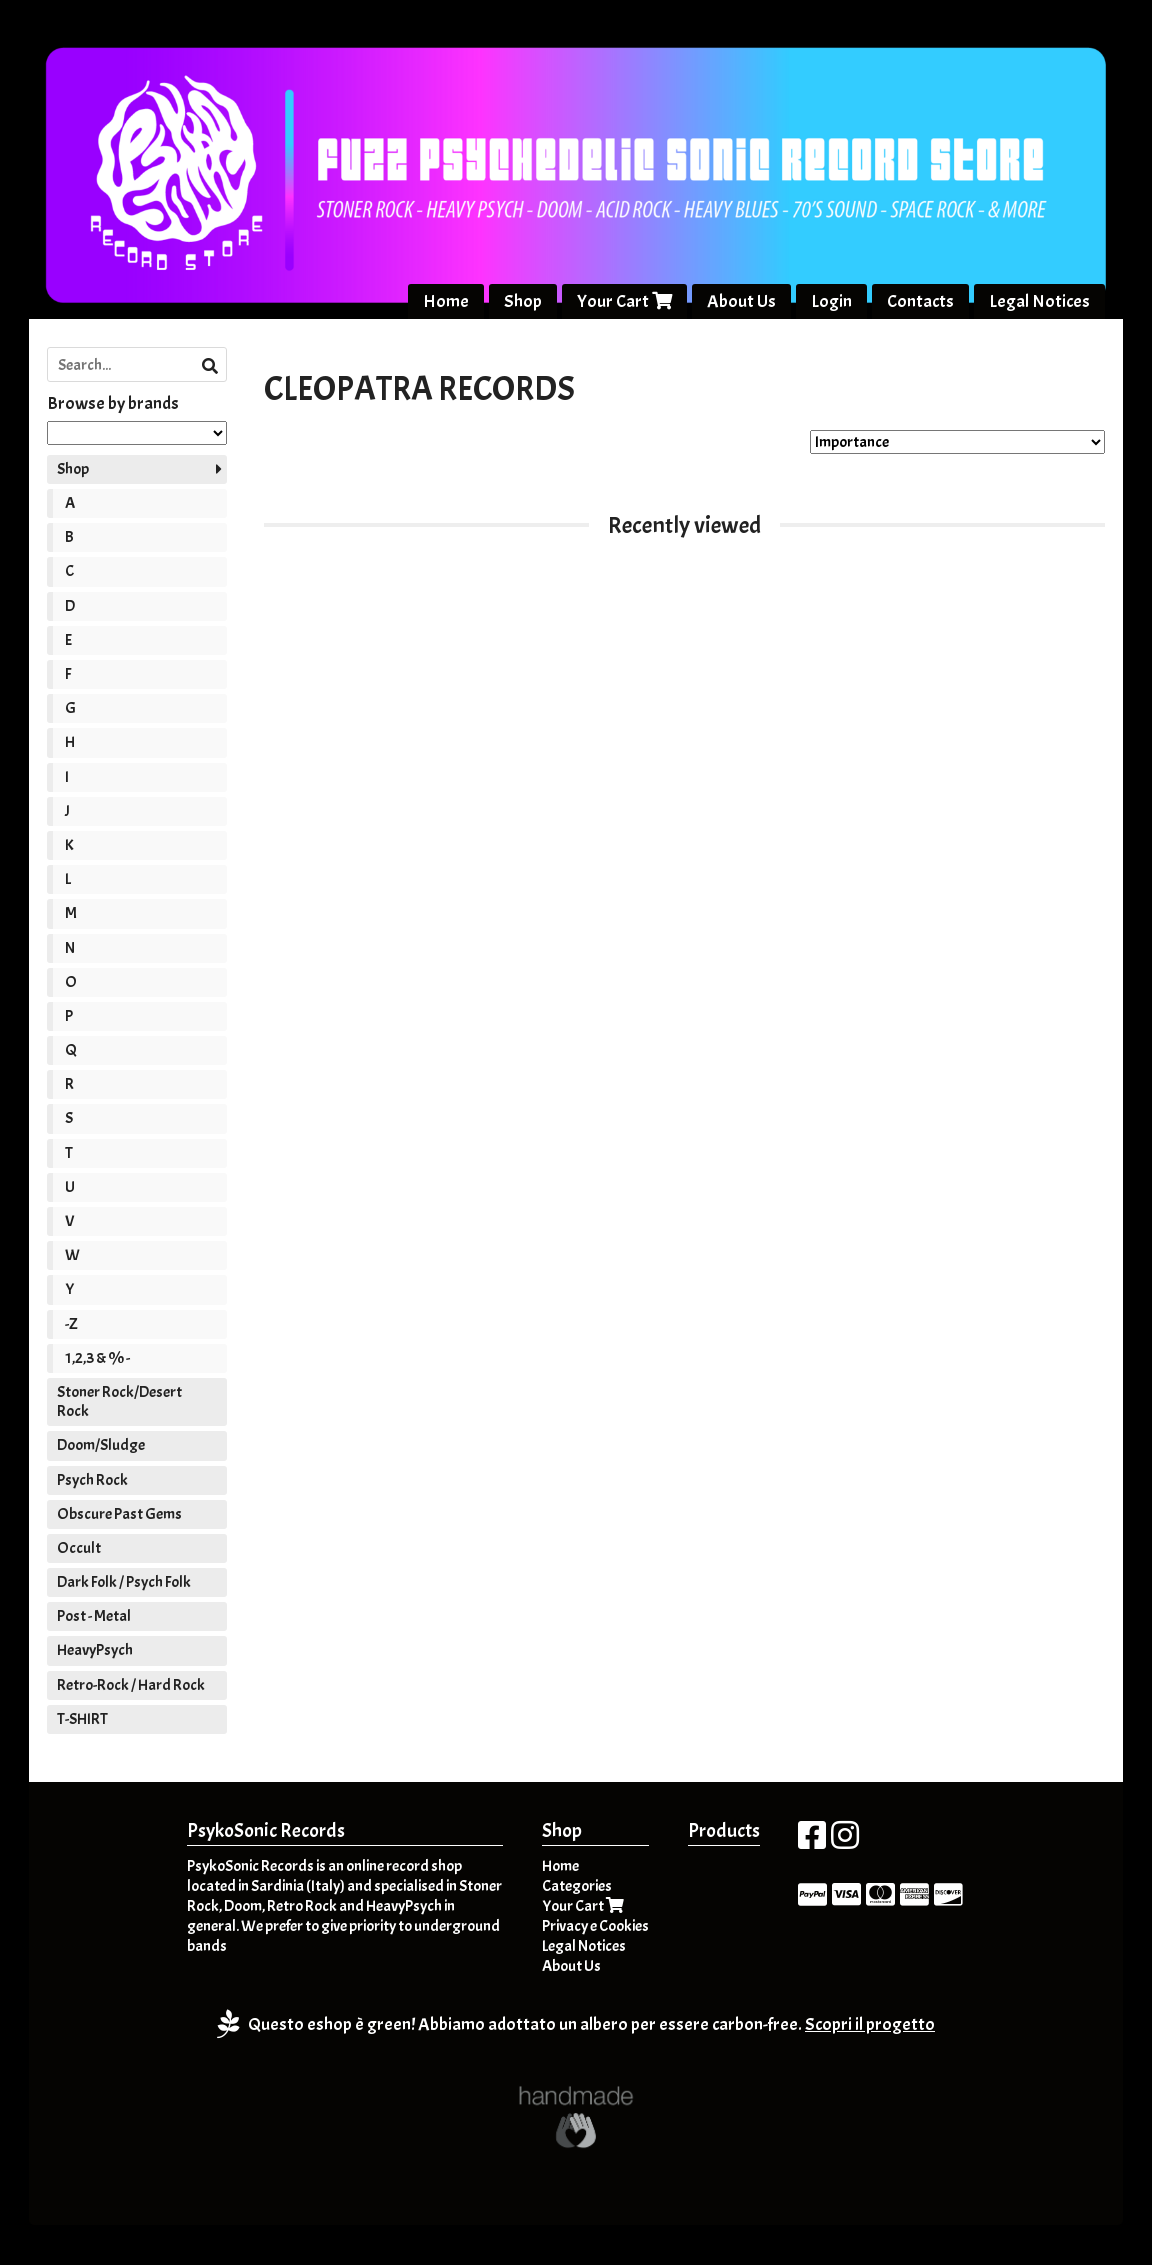  I want to click on Obscure Past Gems, so click(119, 1514).